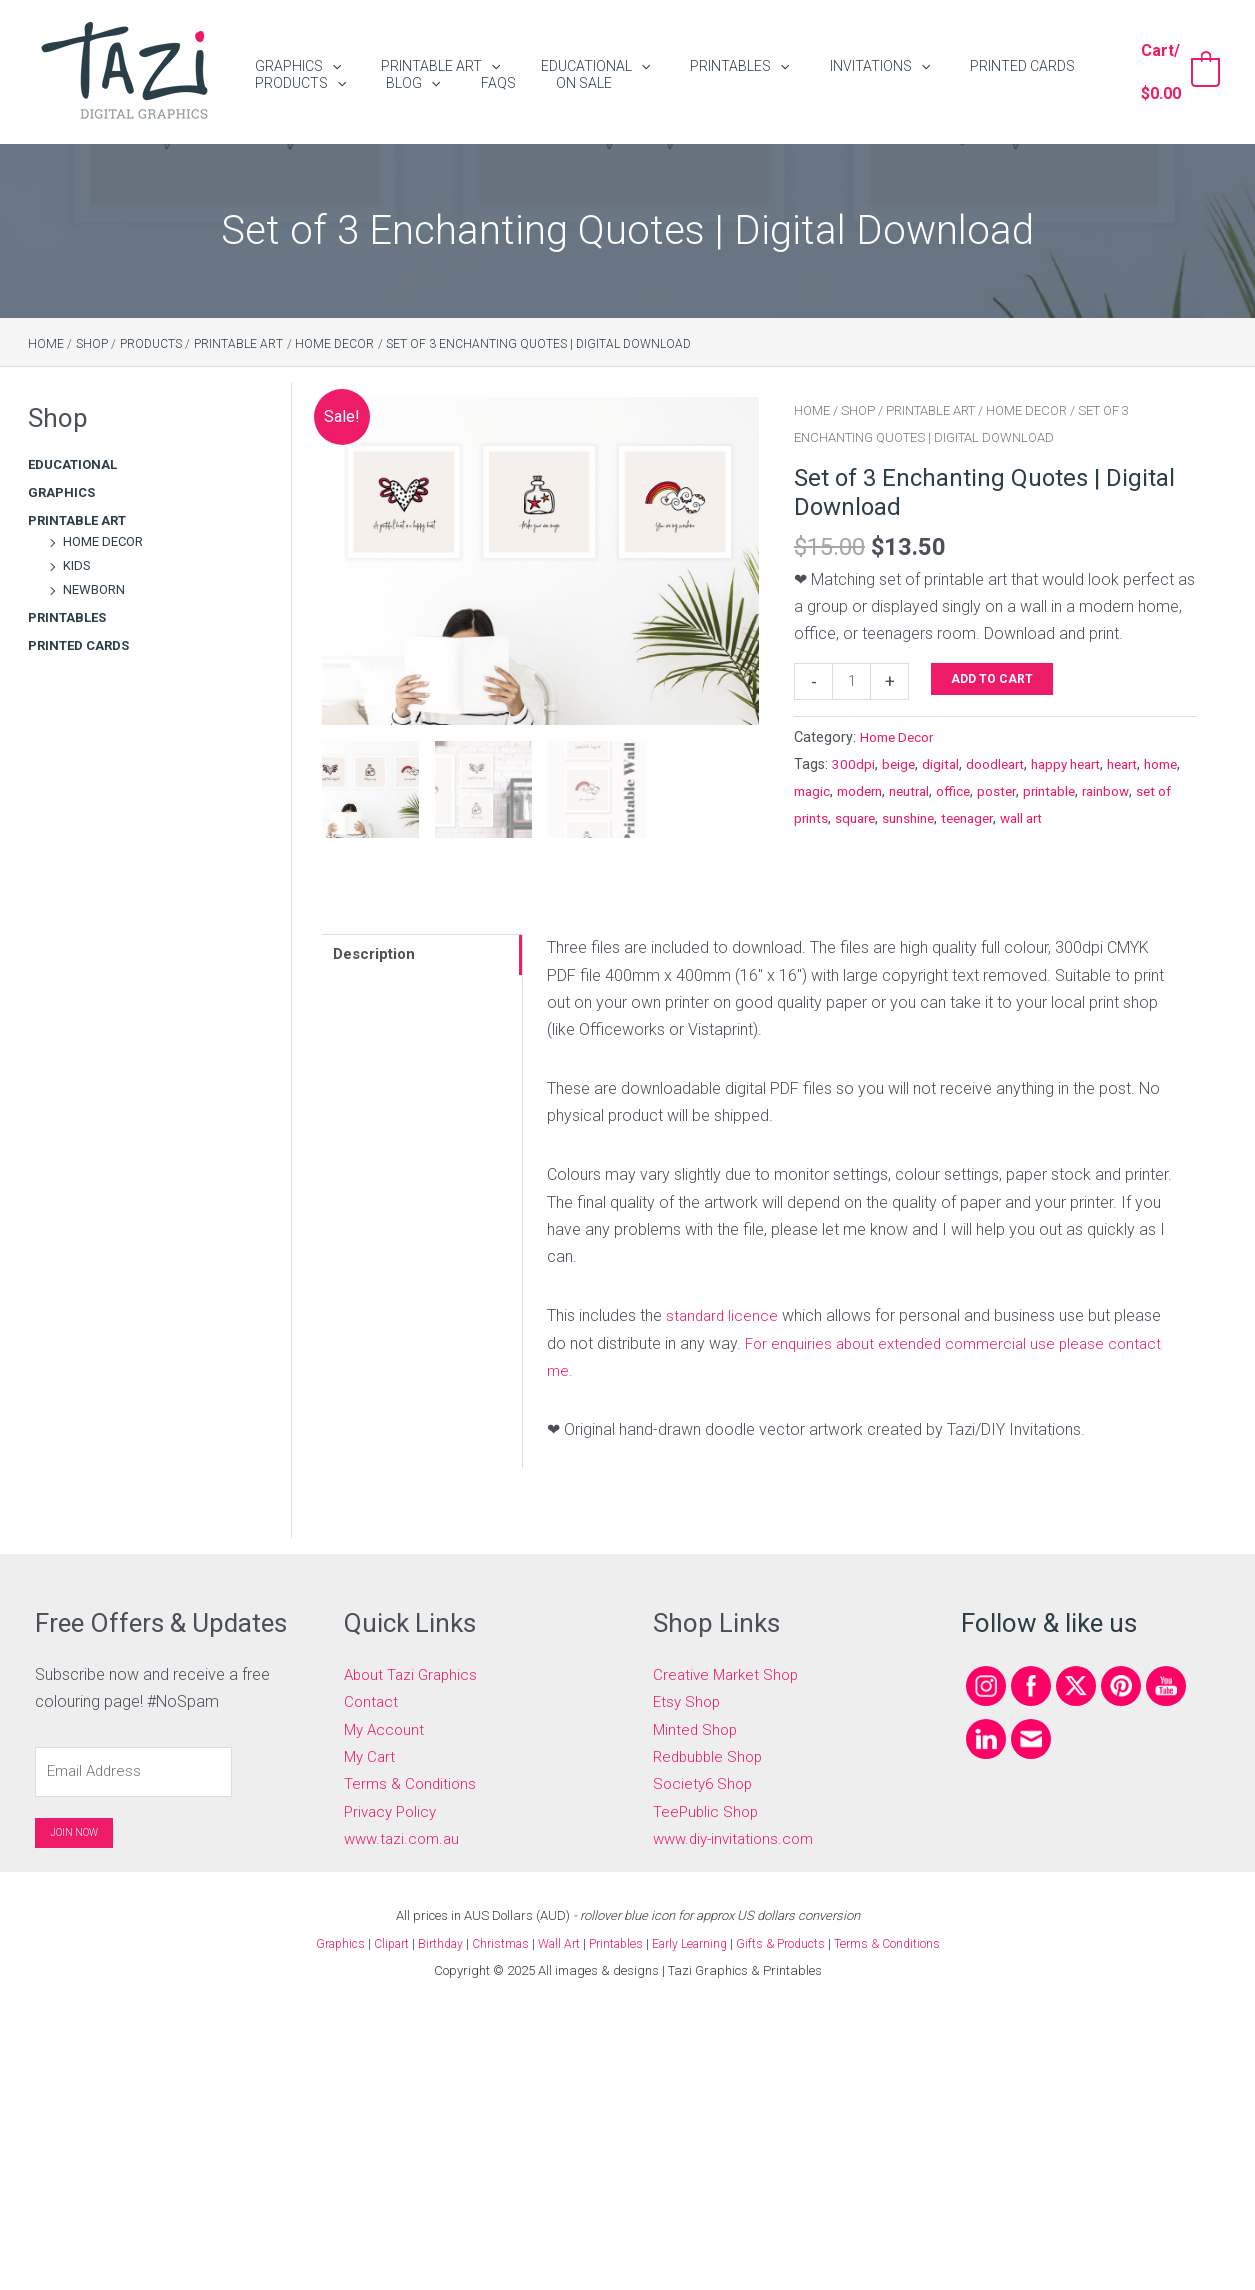 This screenshot has height=2290, width=1255. Describe the element at coordinates (377, 1941) in the screenshot. I see `Clipart` at that location.